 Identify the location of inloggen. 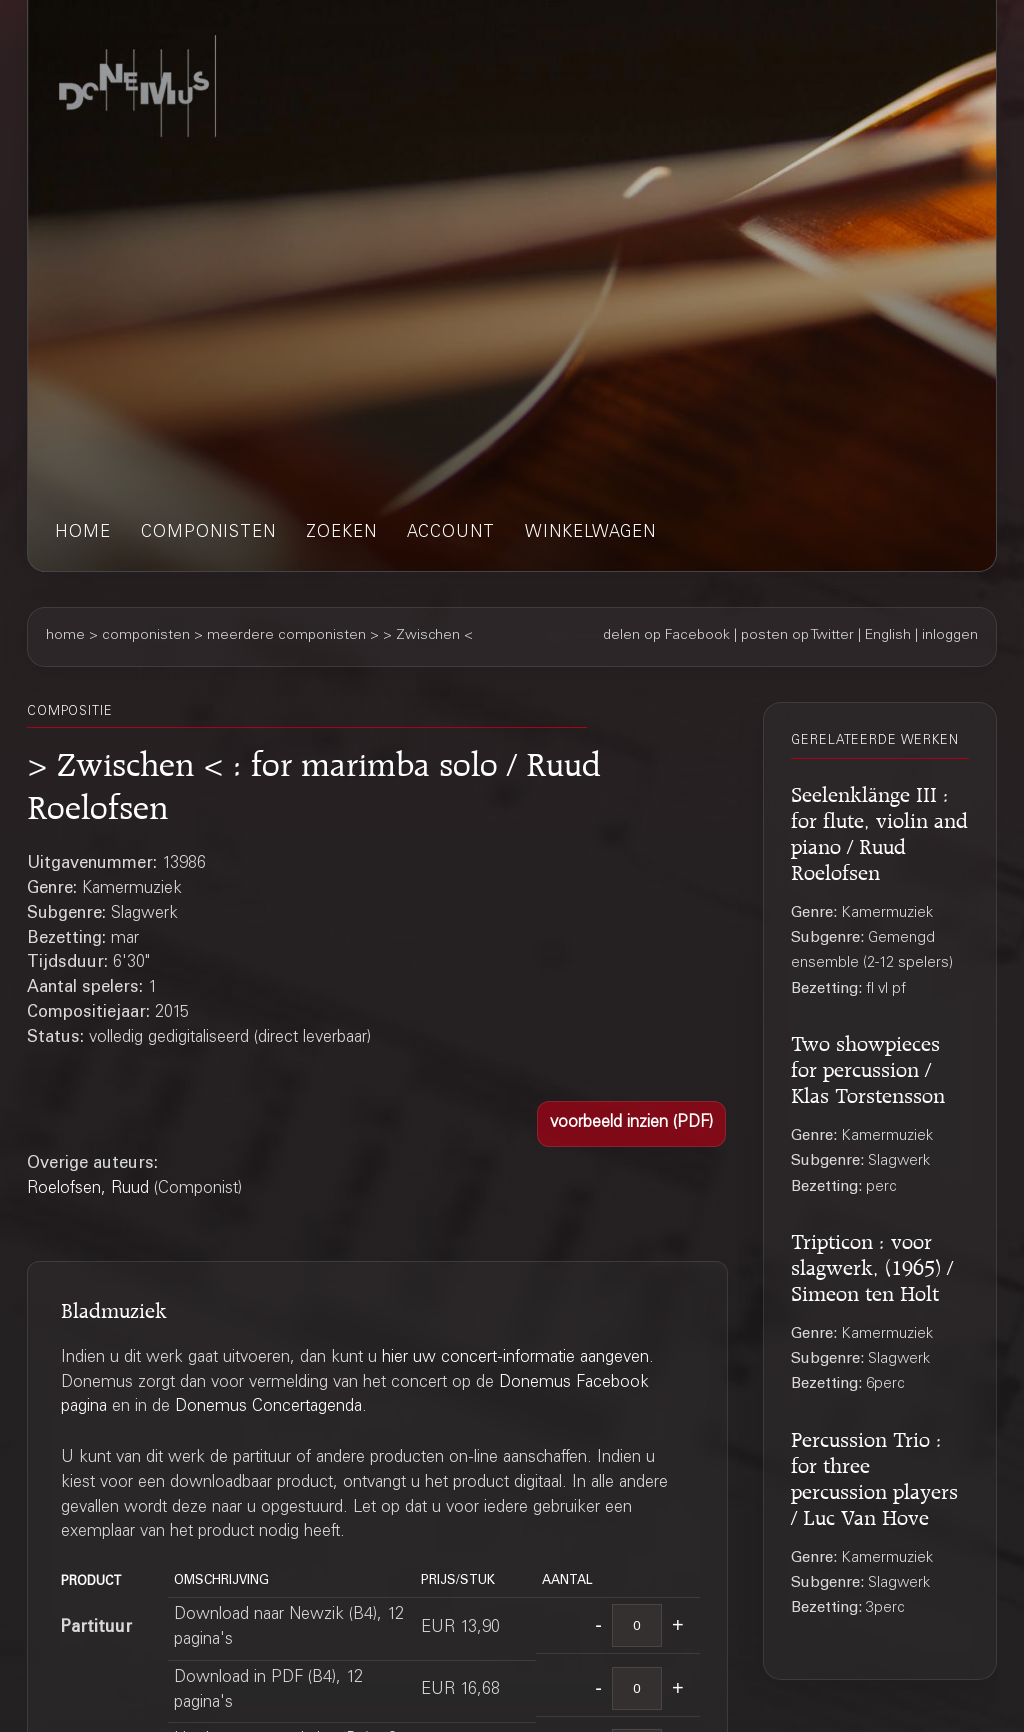
(950, 636).